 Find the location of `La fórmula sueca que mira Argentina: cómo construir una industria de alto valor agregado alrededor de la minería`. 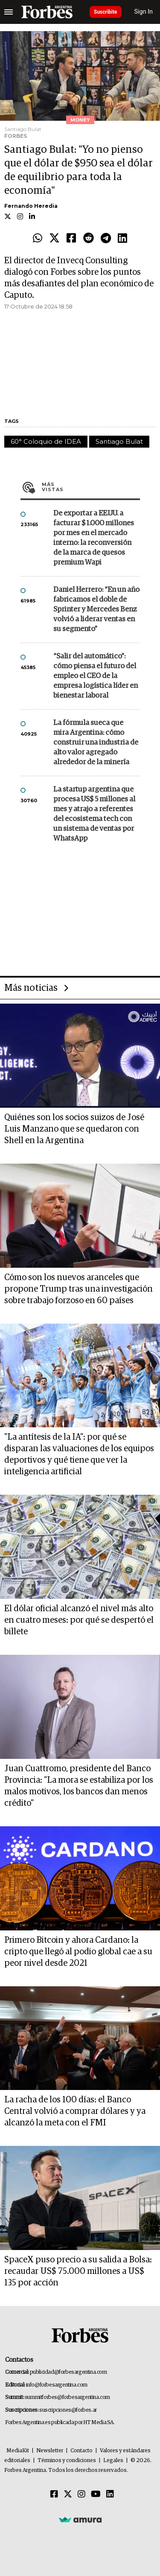

La fórmula sueca que mira Argentina: cómo construir una industria de alto valor agregado alrededor de la minería is located at coordinates (95, 742).